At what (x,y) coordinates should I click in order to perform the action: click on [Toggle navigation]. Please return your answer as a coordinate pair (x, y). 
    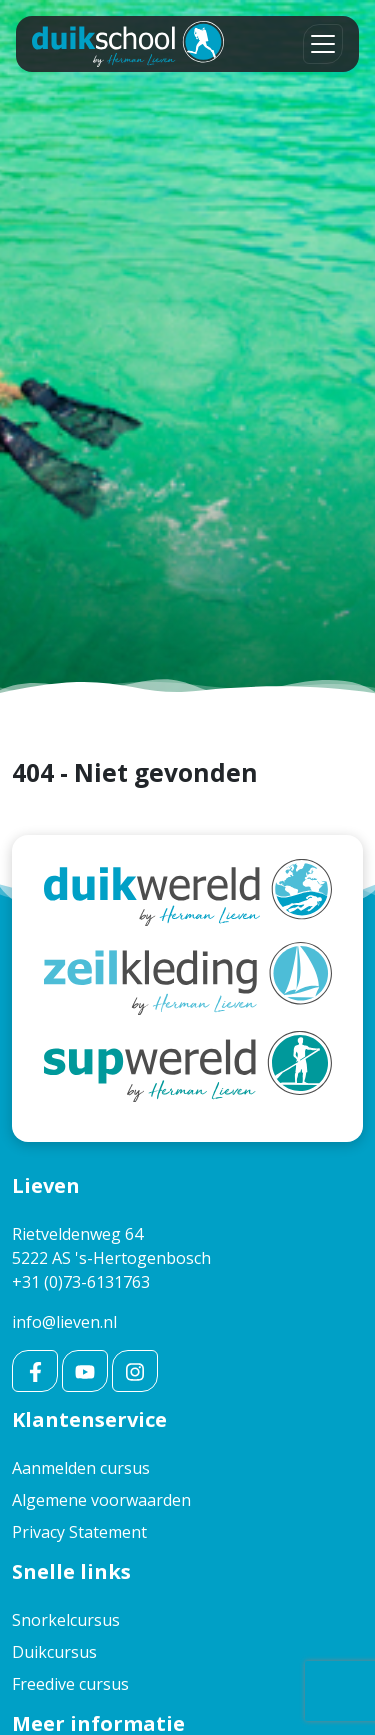
    Looking at the image, I should click on (323, 44).